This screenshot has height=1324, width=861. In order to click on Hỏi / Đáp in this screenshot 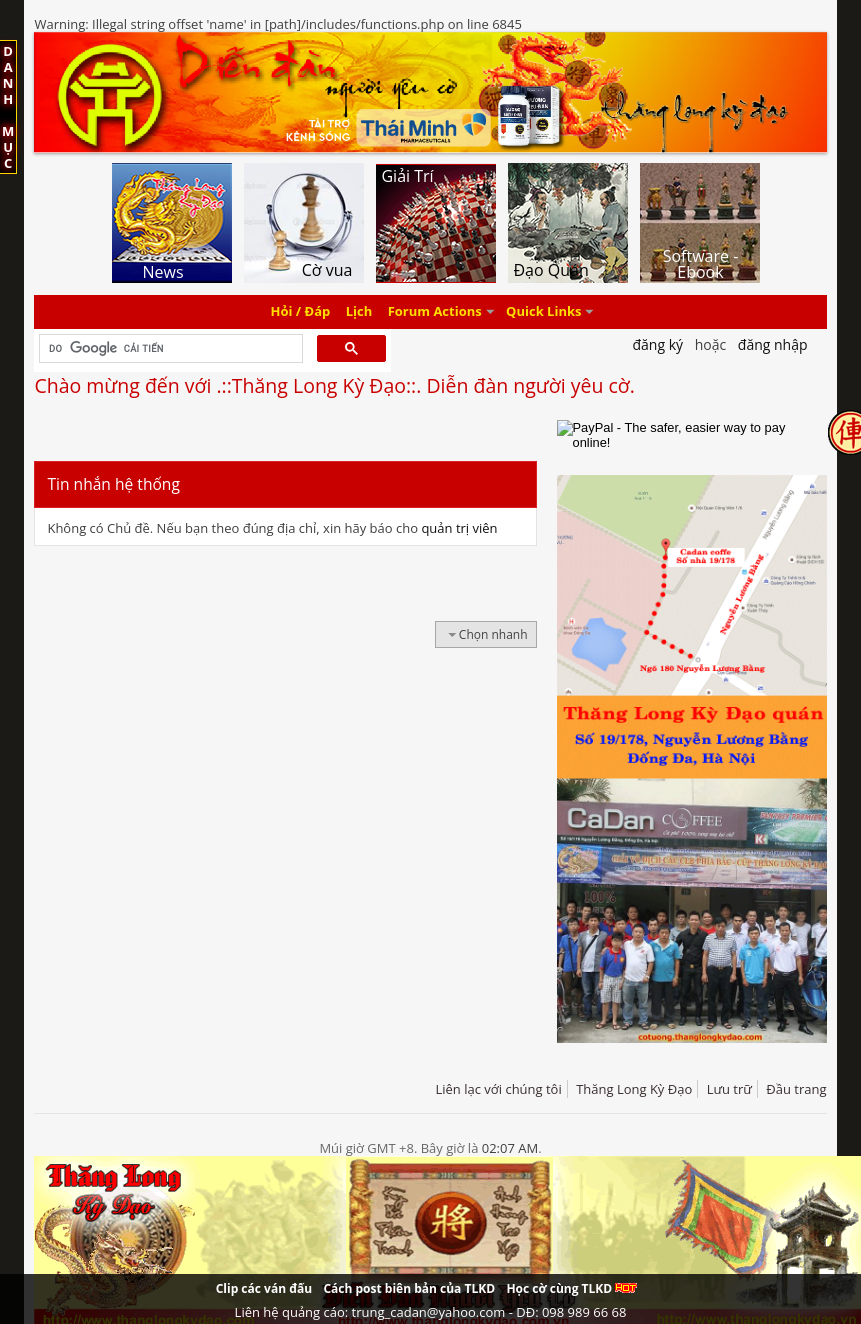, I will do `click(301, 312)`.